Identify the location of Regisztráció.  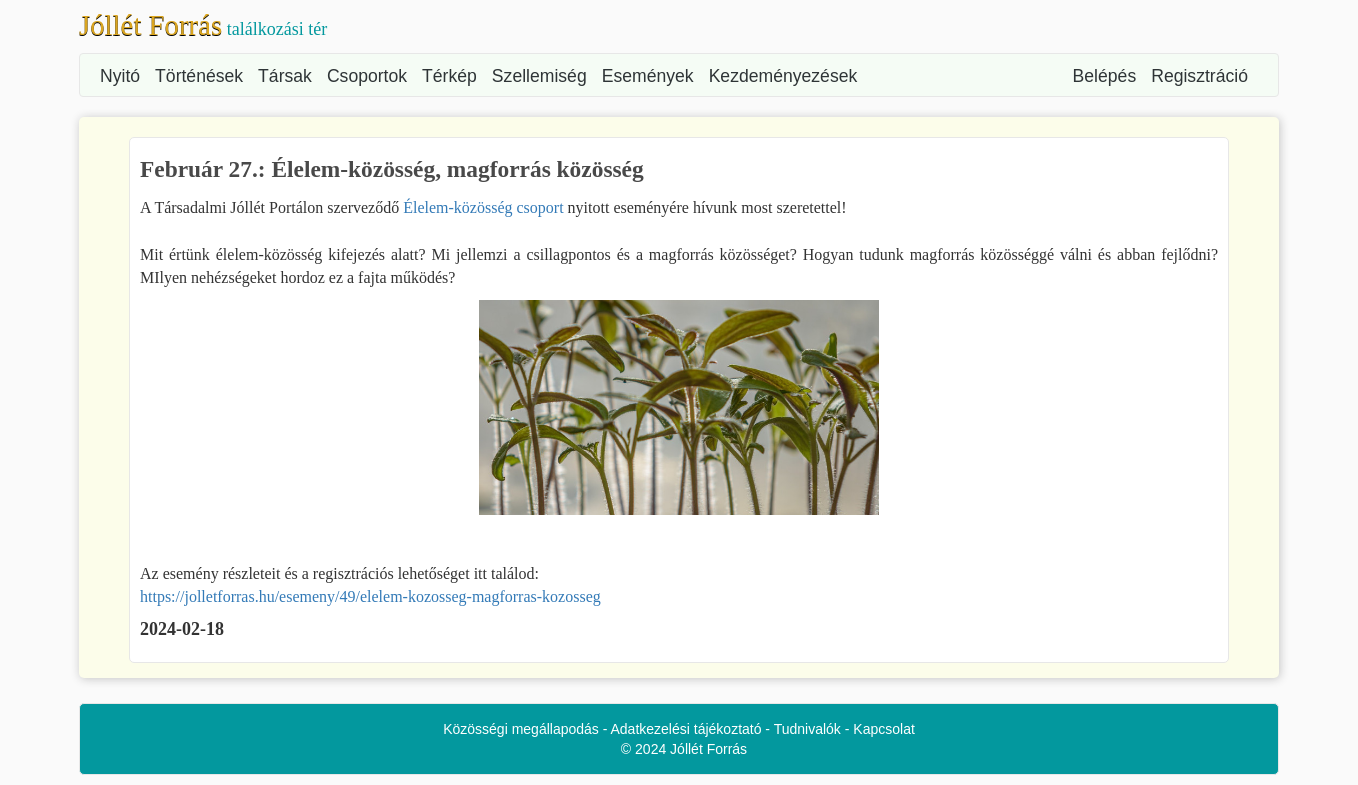
(1199, 76).